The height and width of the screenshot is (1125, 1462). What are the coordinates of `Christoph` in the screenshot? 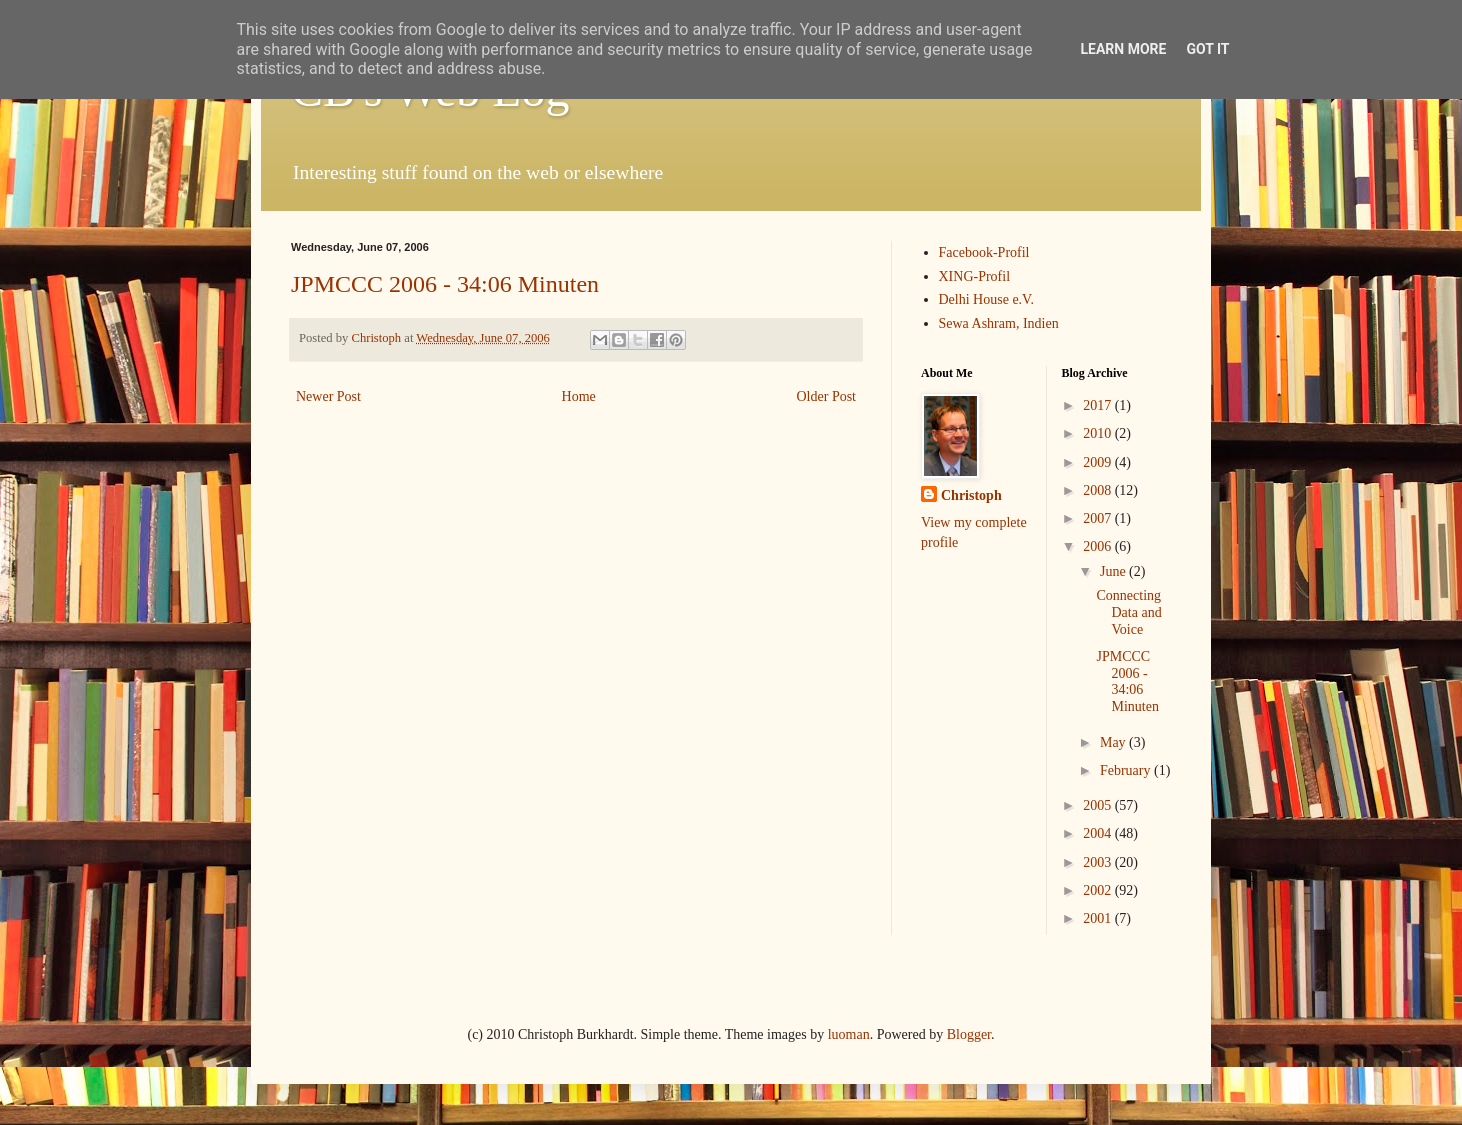 It's located at (971, 495).